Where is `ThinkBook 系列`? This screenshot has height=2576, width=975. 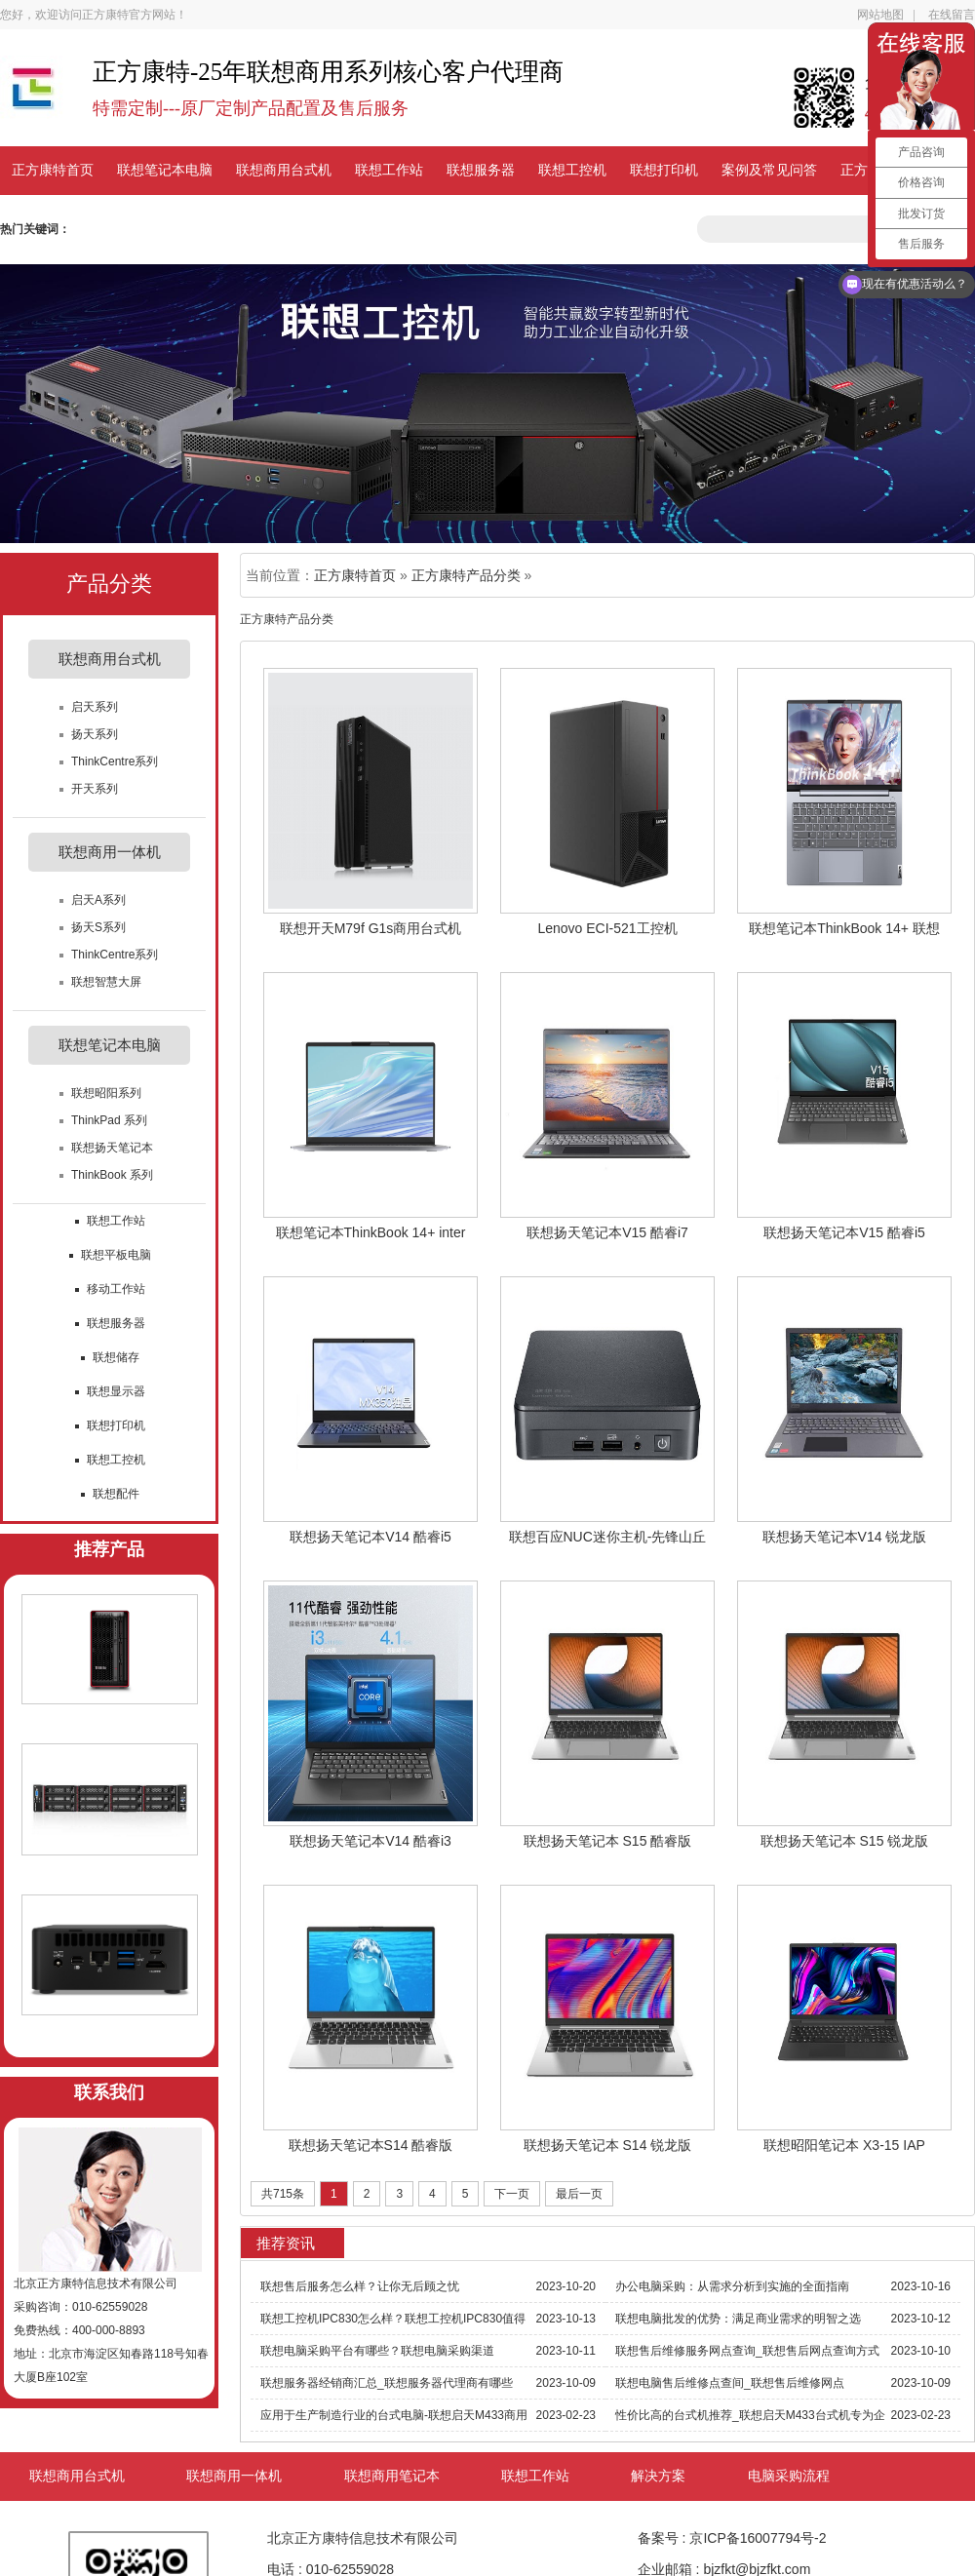 ThinkBook 系列 is located at coordinates (112, 1175).